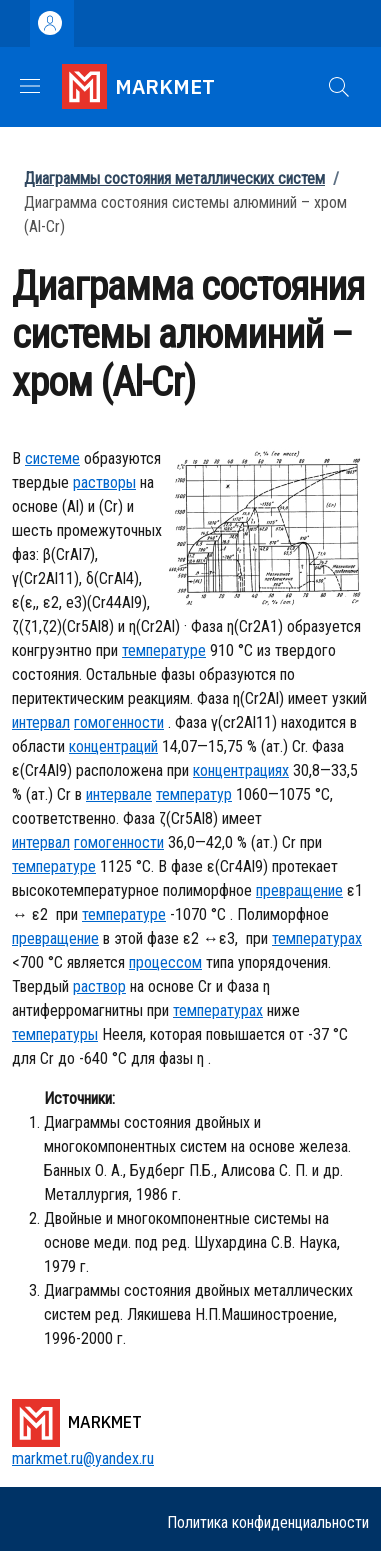  What do you see at coordinates (339, 87) in the screenshot?
I see `[button]` at bounding box center [339, 87].